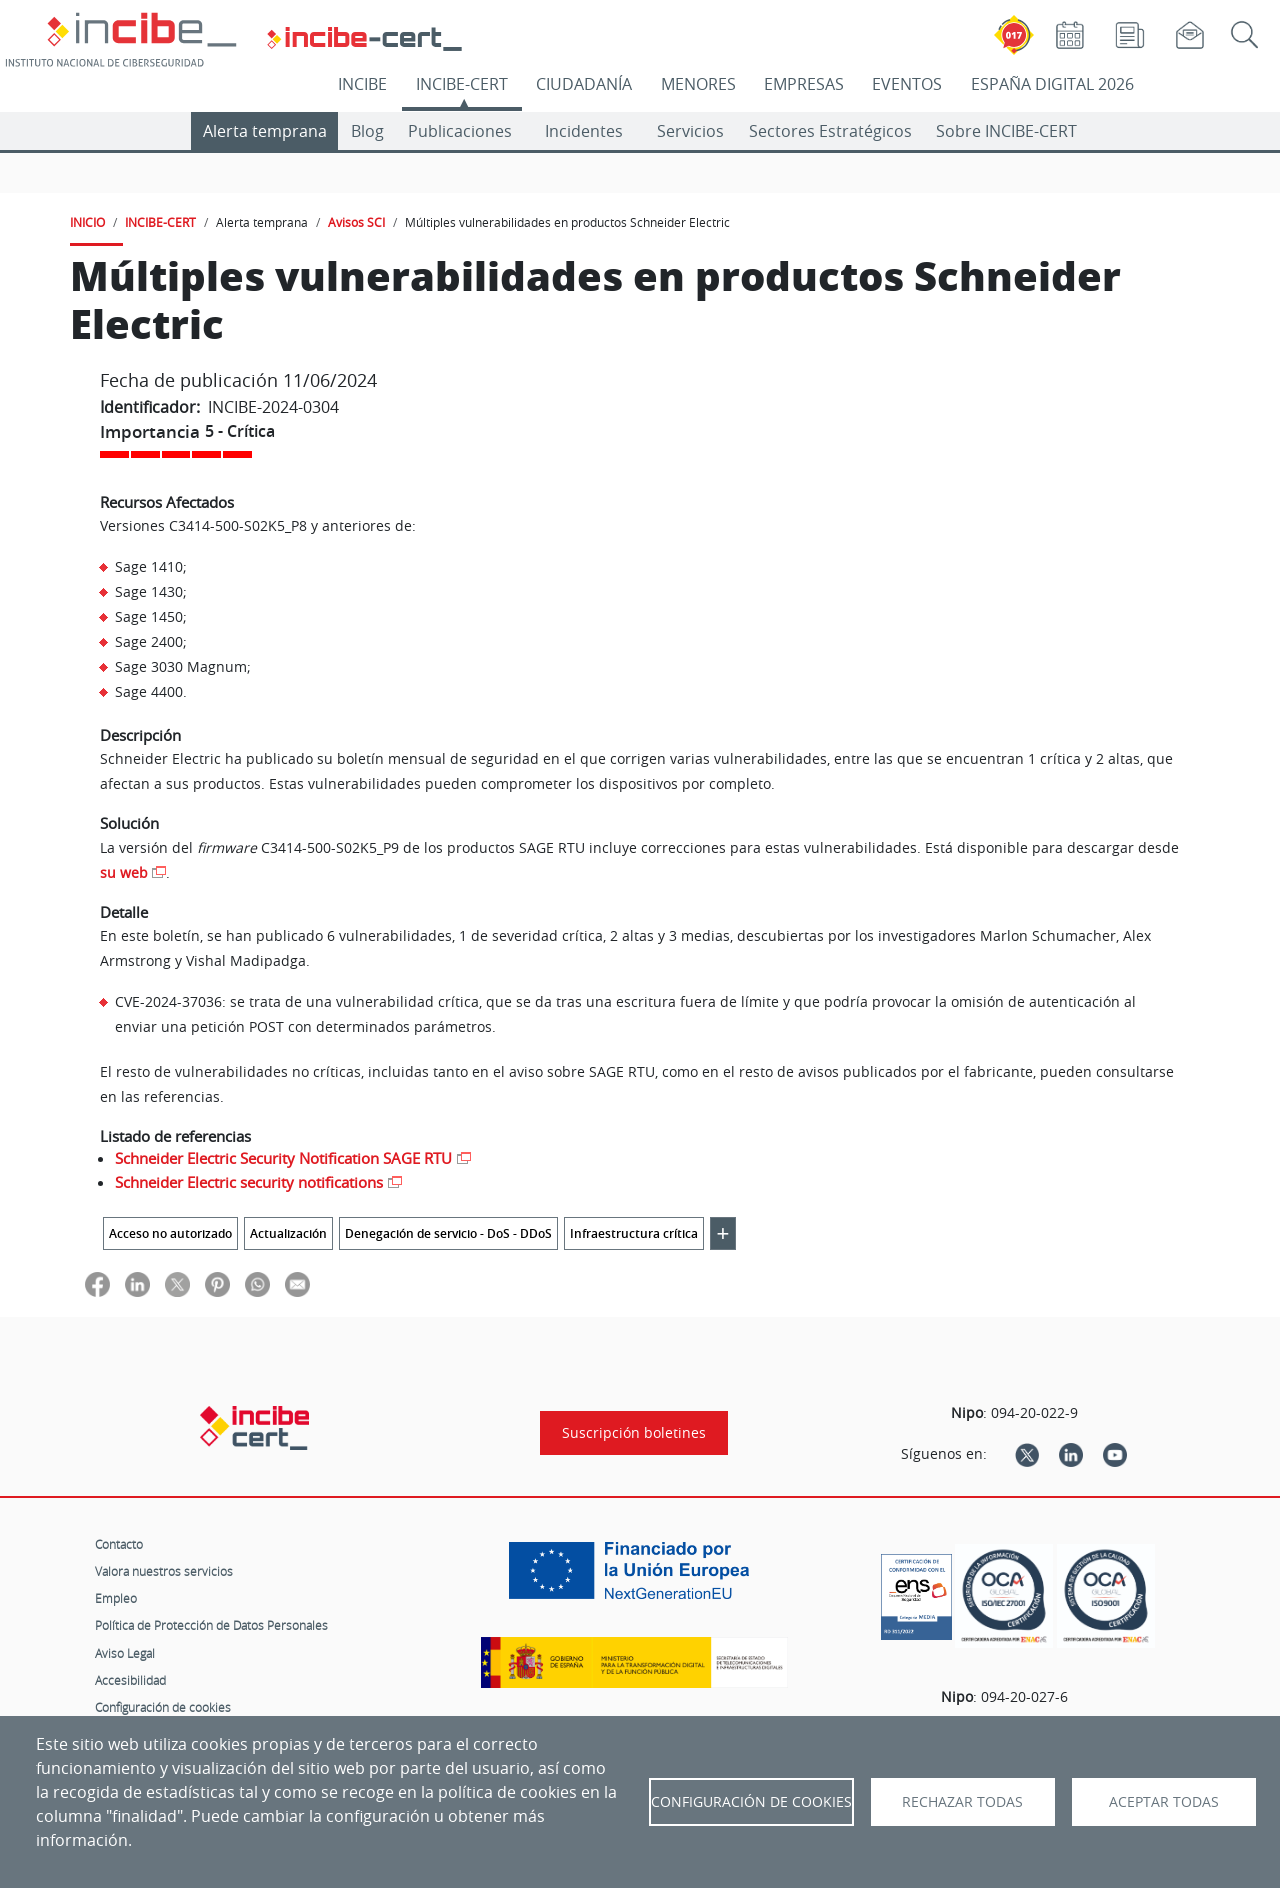 This screenshot has width=1280, height=1888. What do you see at coordinates (119, 1544) in the screenshot?
I see `Contacto` at bounding box center [119, 1544].